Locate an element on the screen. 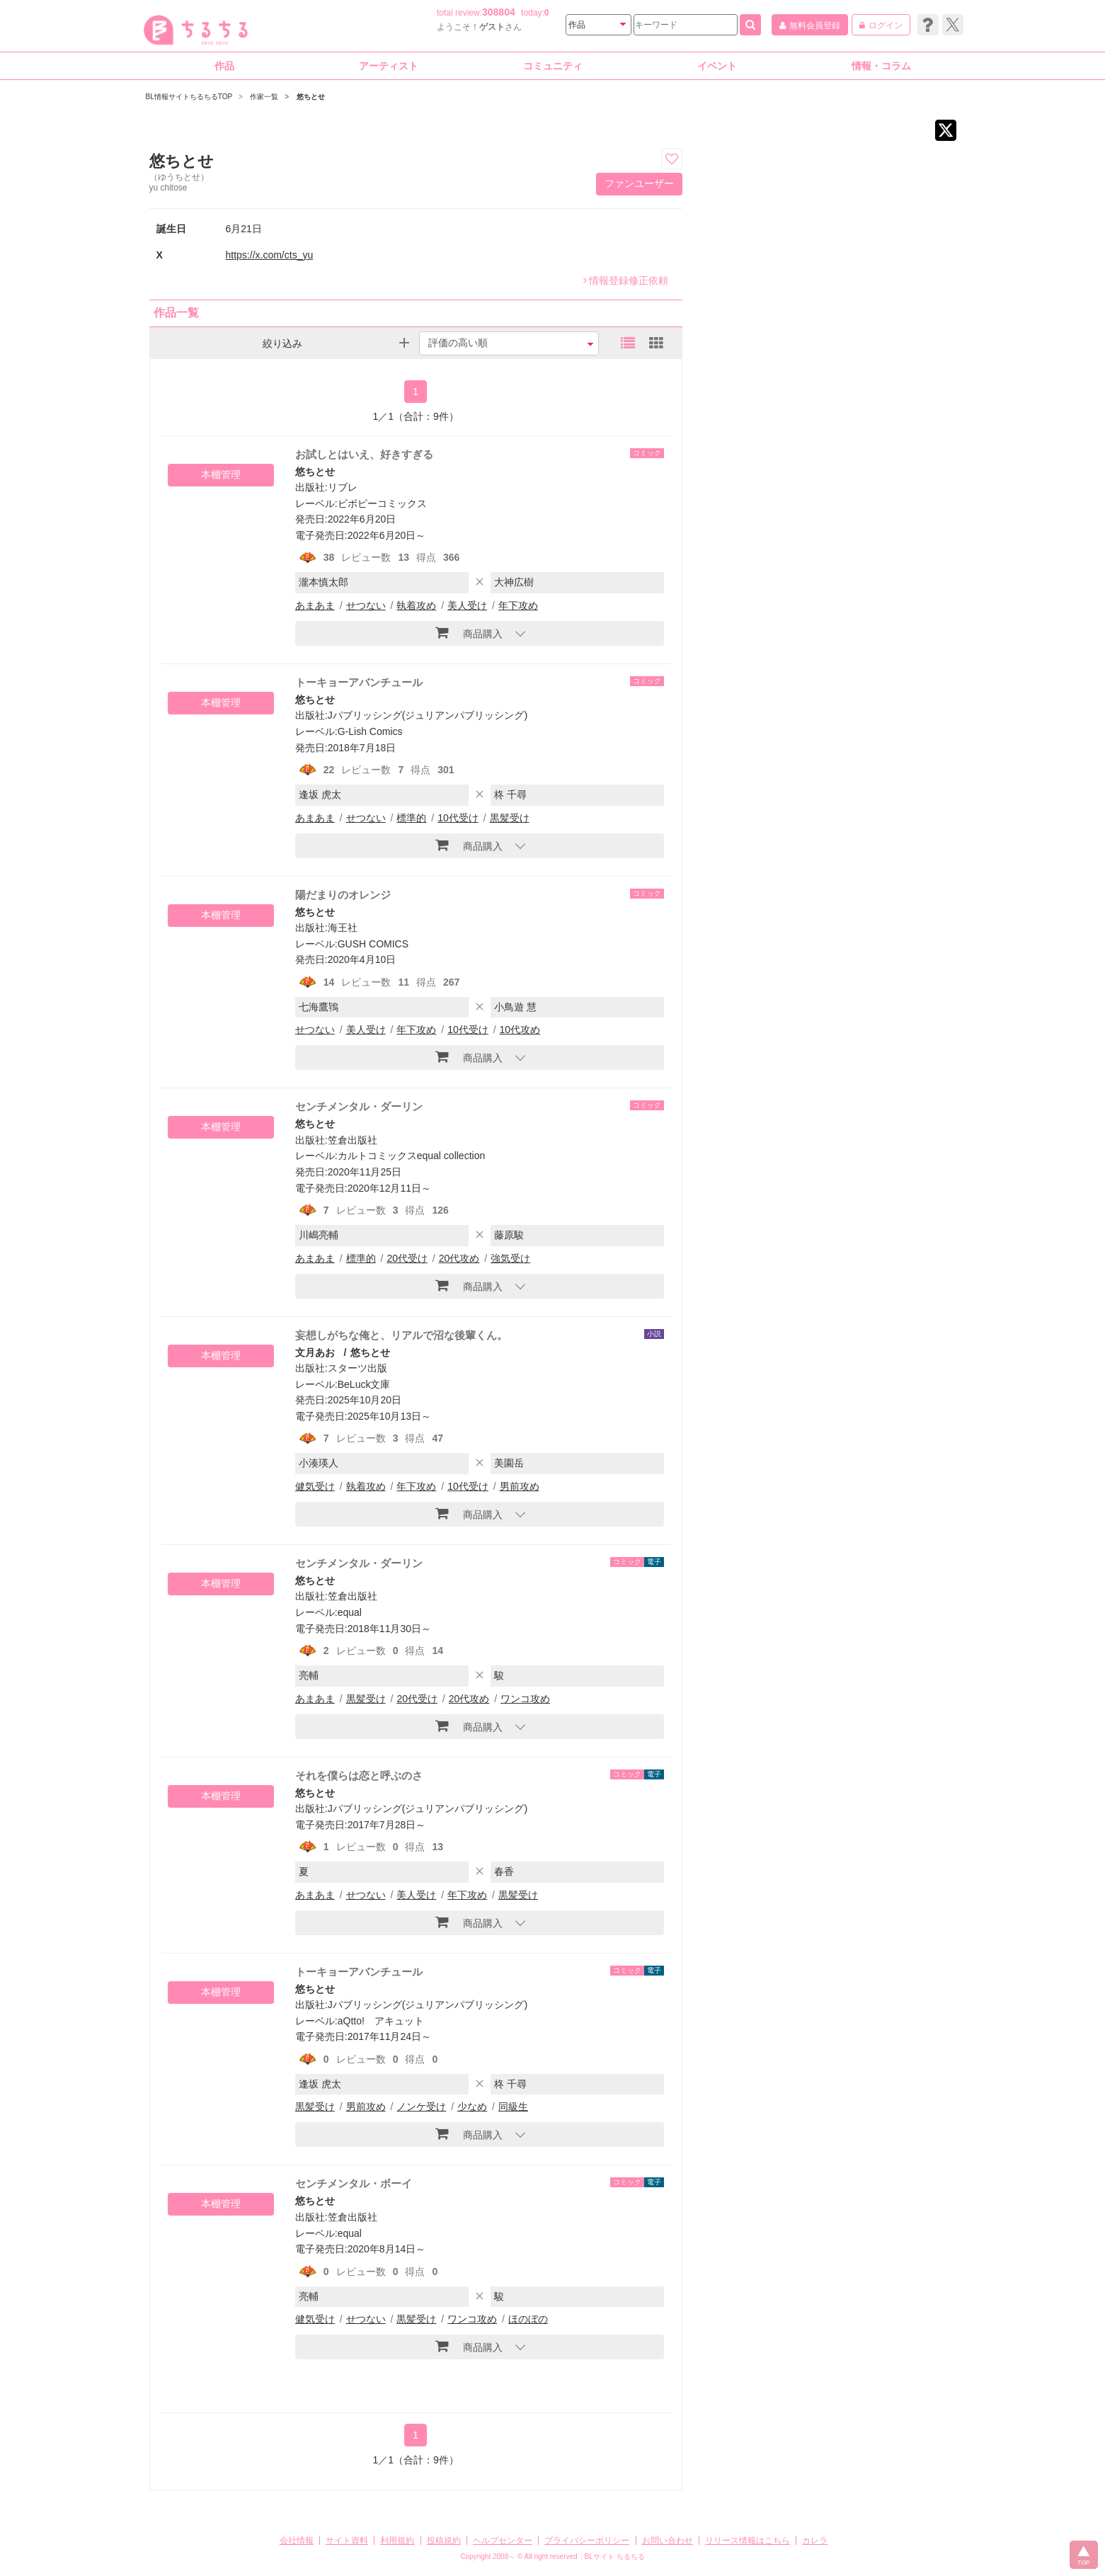 The image size is (1105, 2576). 10代受け is located at coordinates (458, 817).